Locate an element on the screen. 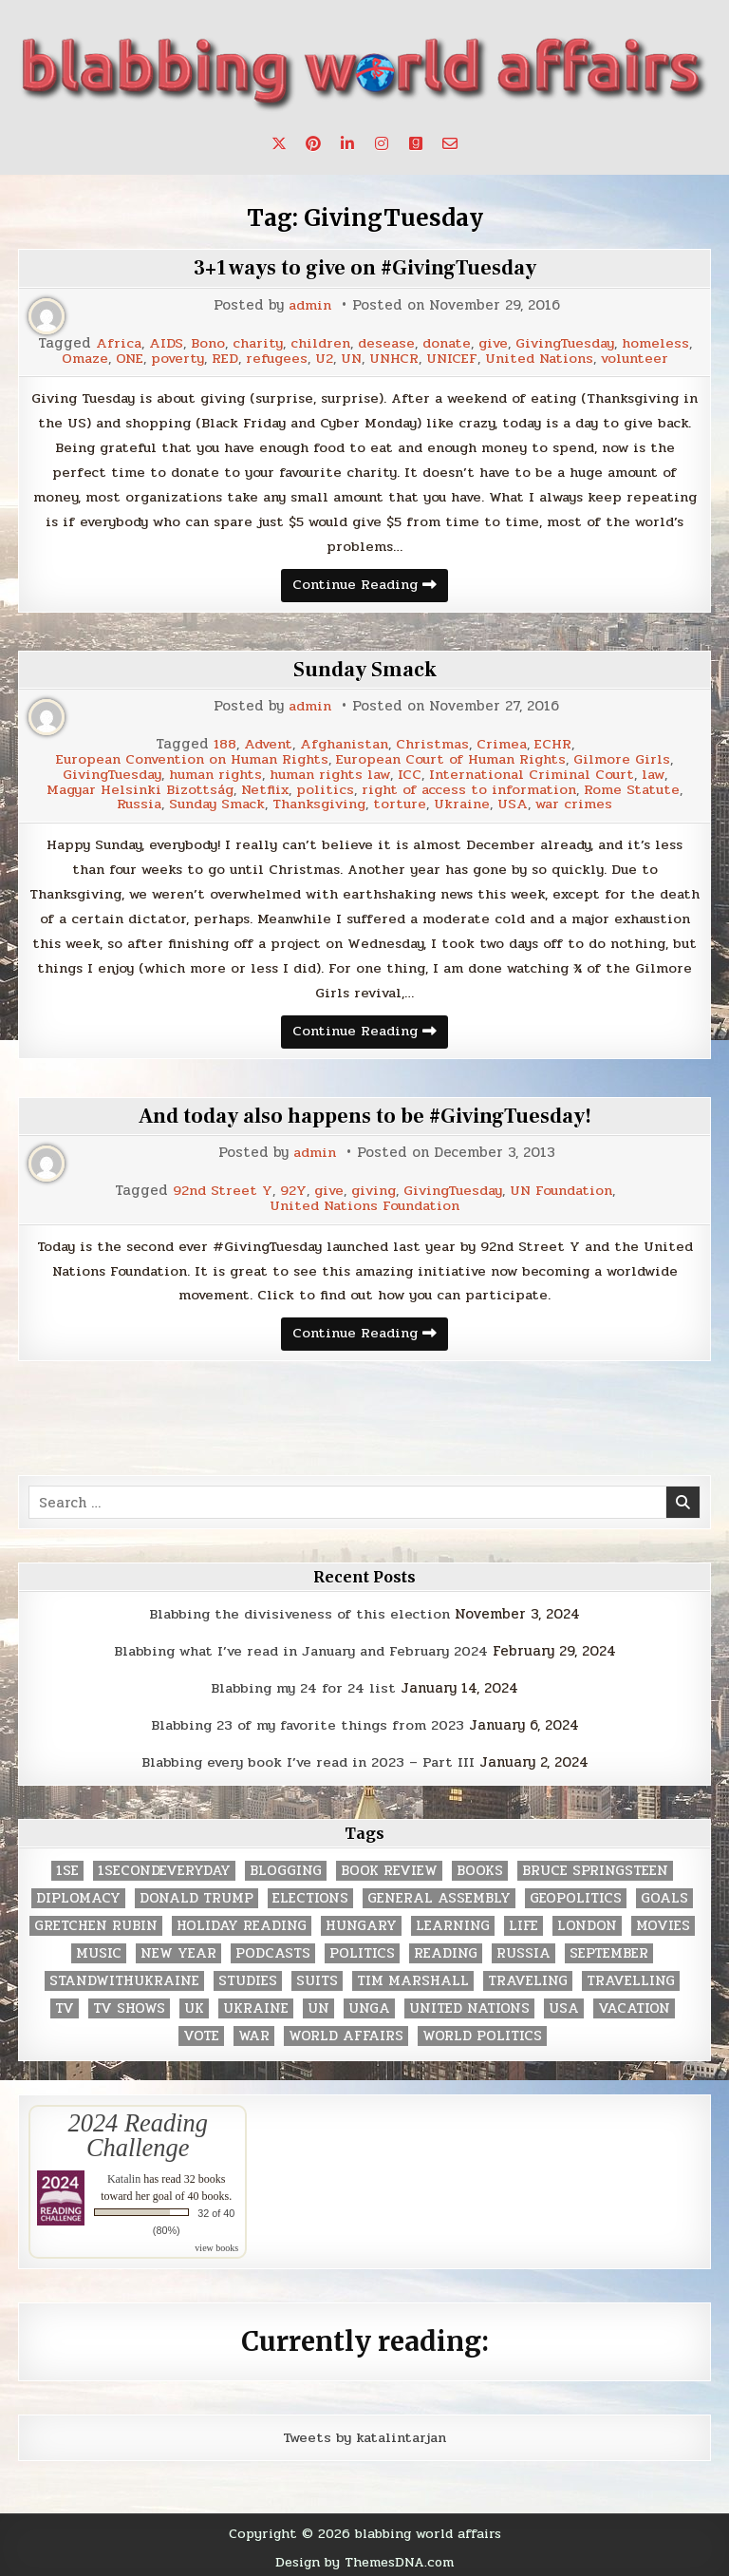 This screenshot has width=729, height=2576. admin is located at coordinates (310, 305).